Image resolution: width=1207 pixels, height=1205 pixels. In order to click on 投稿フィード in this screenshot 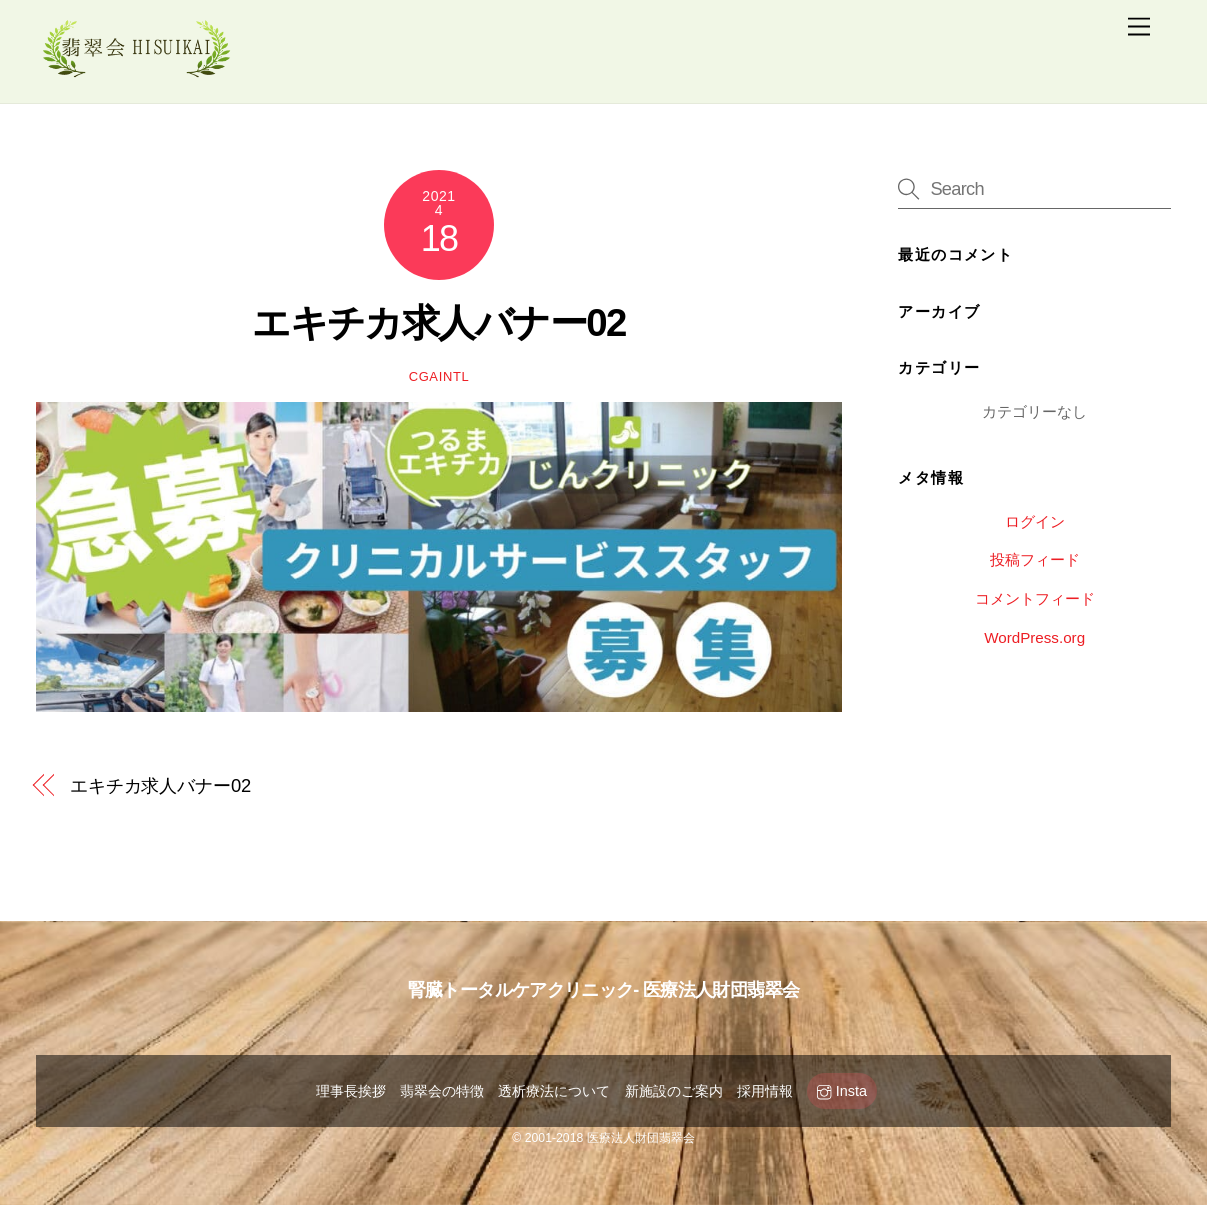, I will do `click(1035, 559)`.